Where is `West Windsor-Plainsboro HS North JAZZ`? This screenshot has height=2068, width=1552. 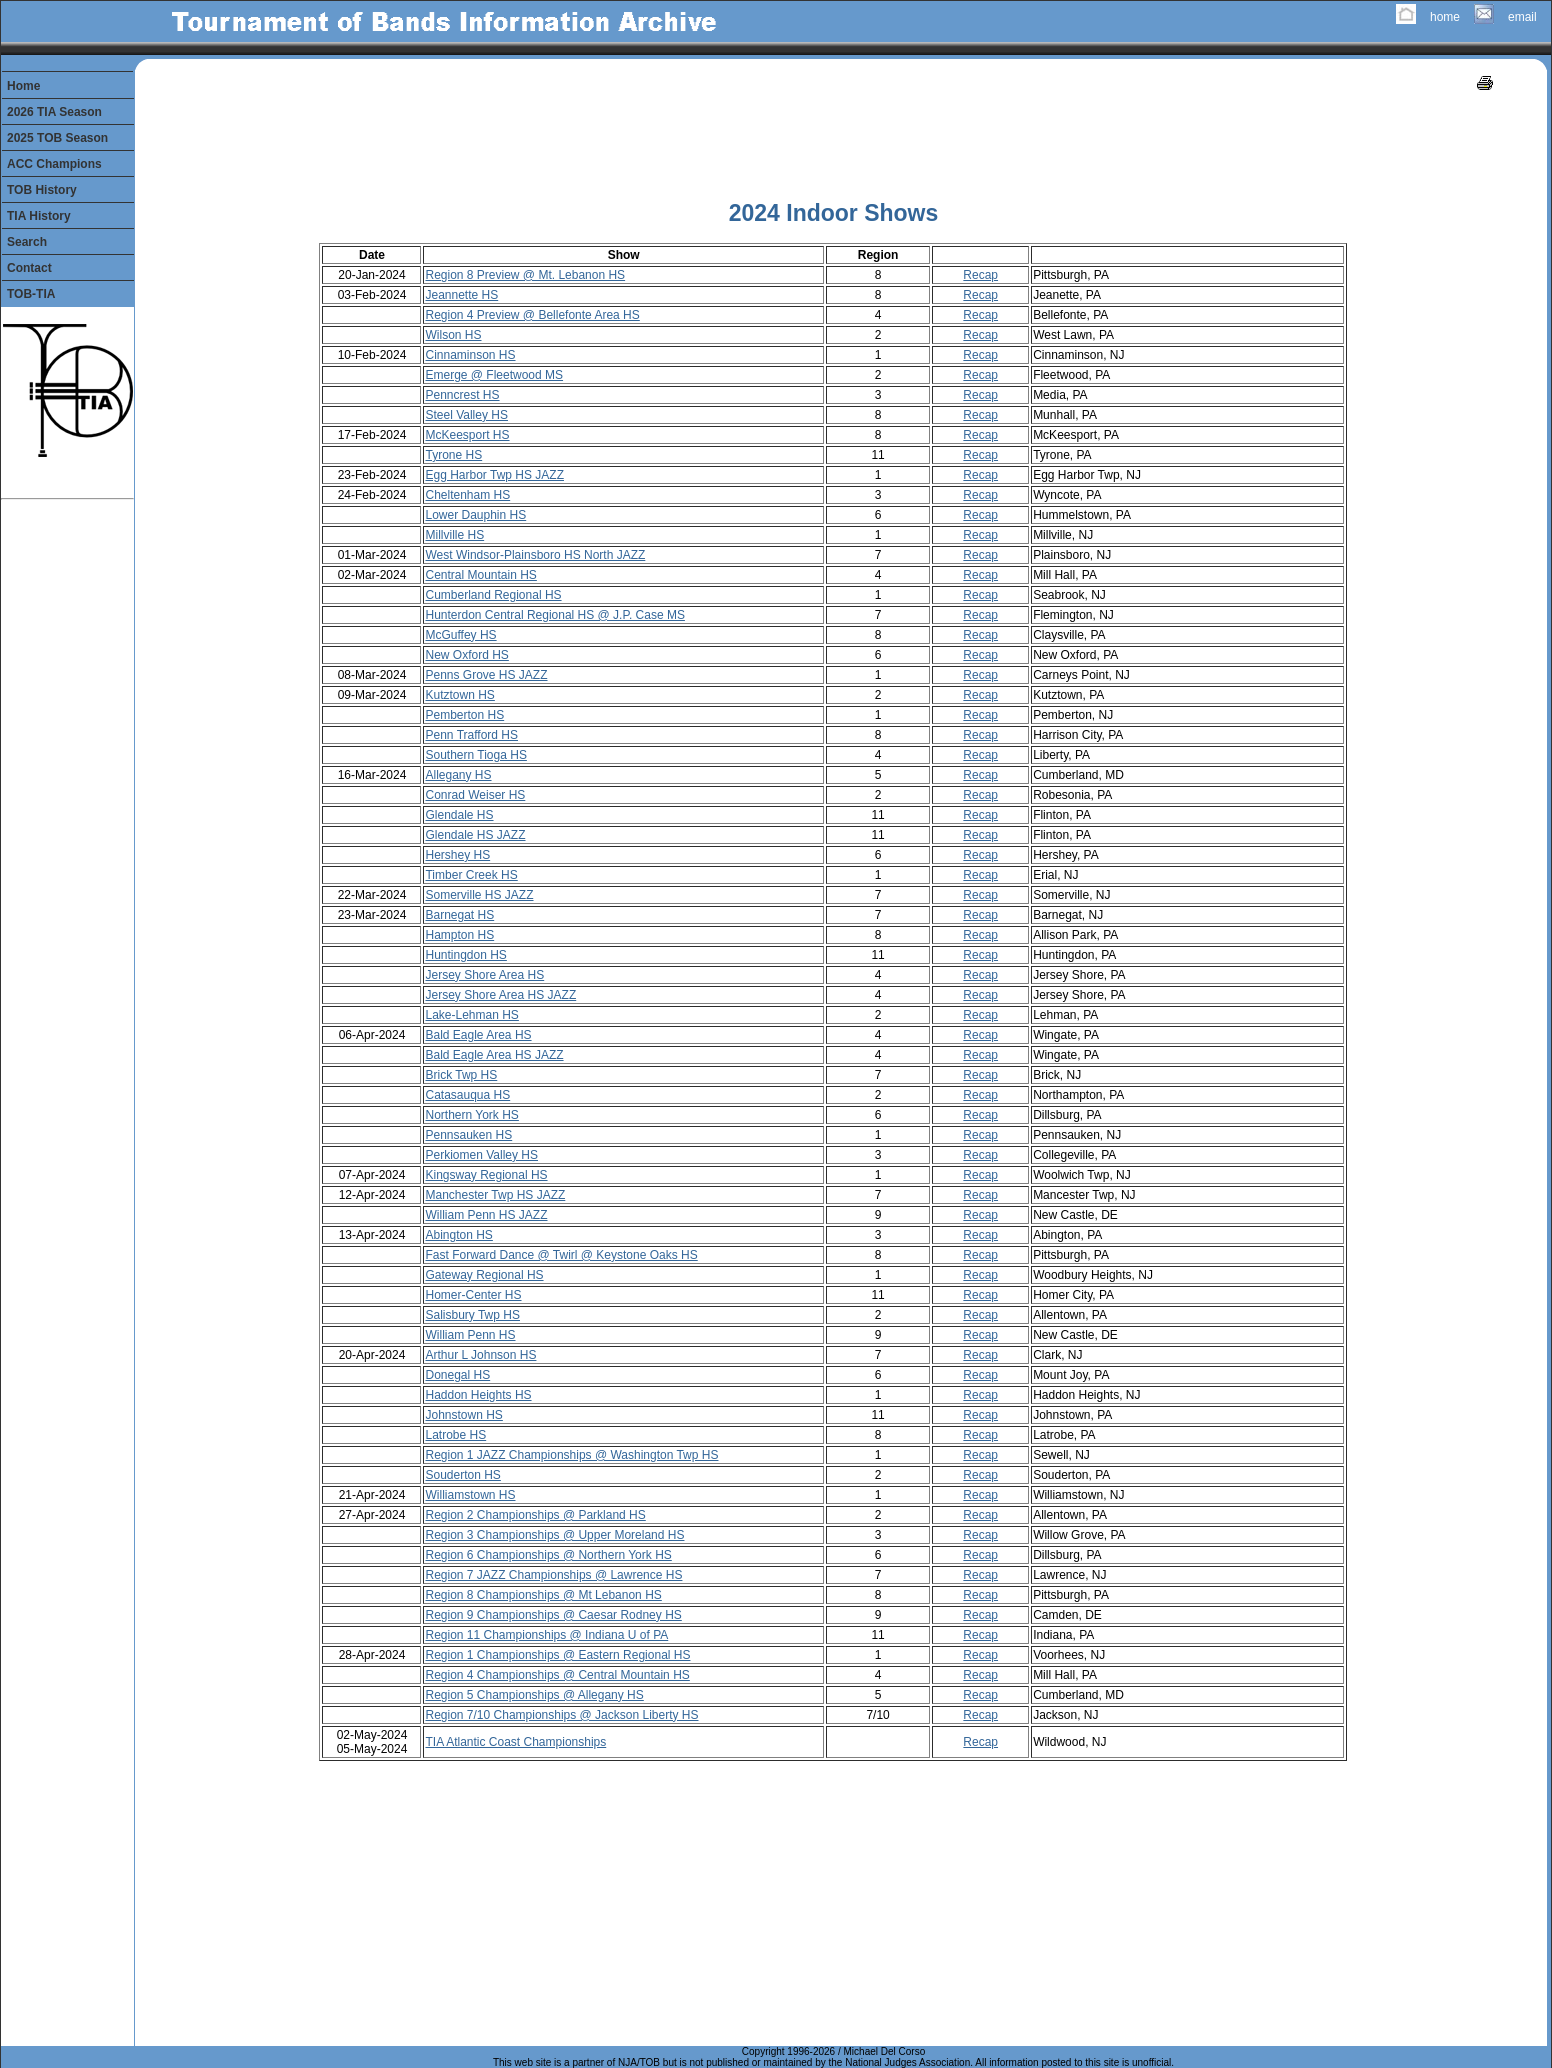
West Windsor-Plainsboro HS North JAZZ is located at coordinates (535, 555).